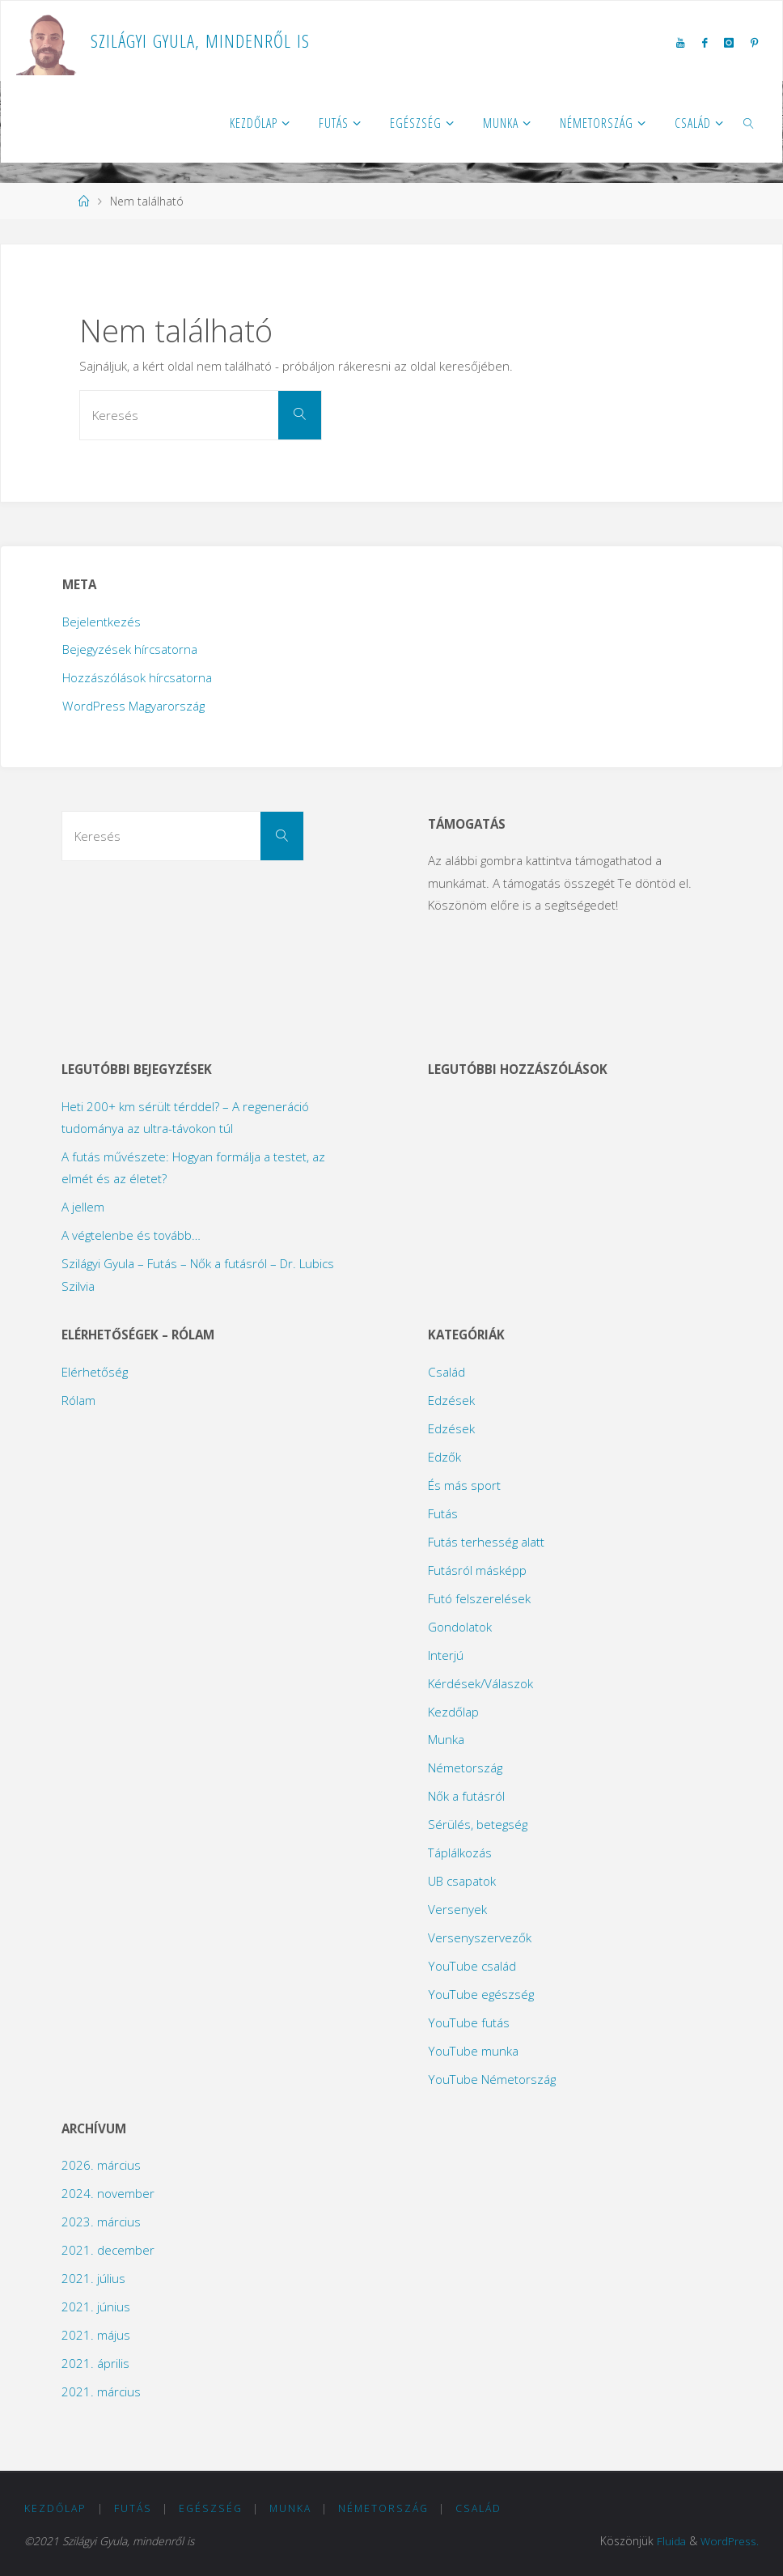 This screenshot has height=2576, width=783. I want to click on [link], so click(749, 122).